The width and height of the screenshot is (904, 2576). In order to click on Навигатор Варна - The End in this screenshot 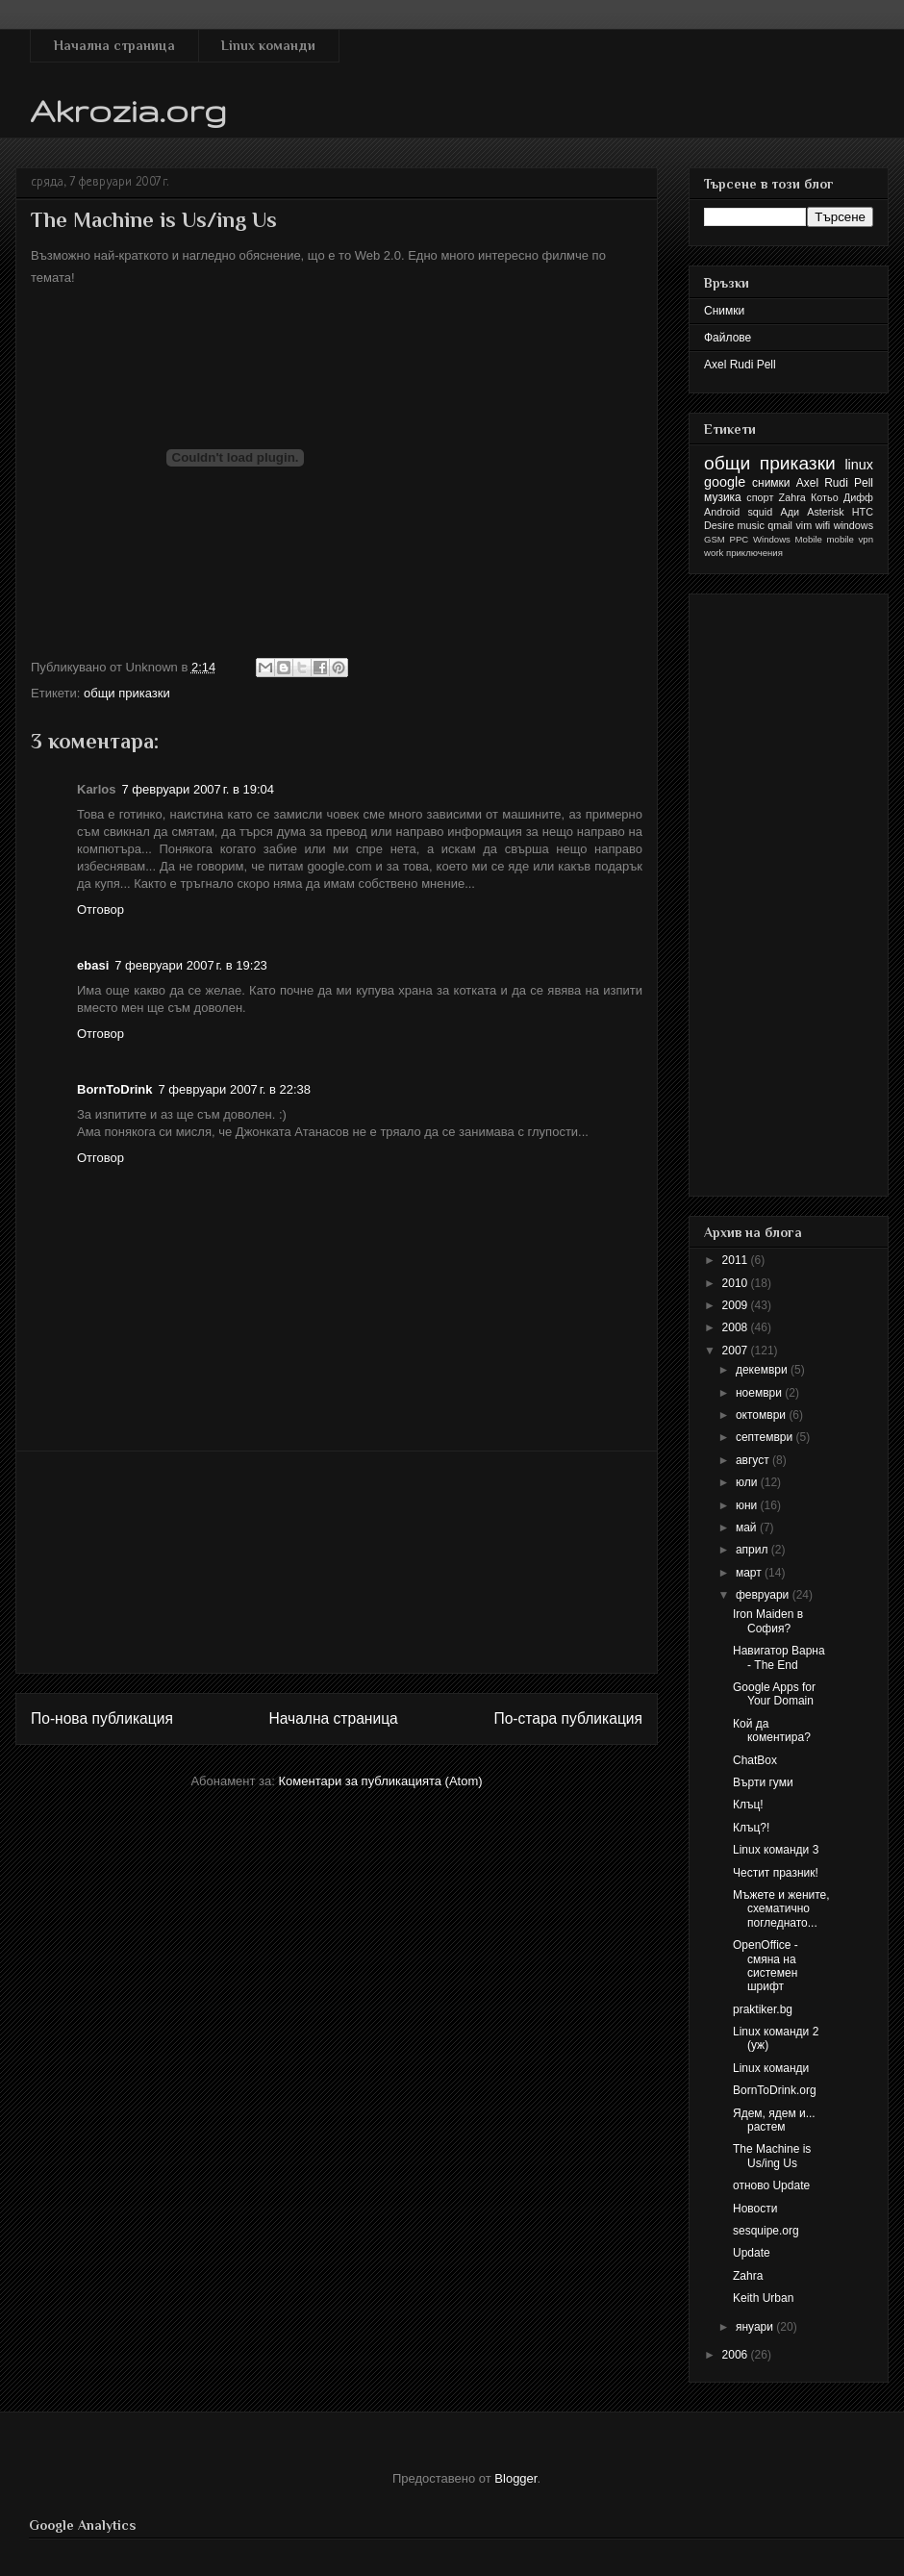, I will do `click(779, 1657)`.